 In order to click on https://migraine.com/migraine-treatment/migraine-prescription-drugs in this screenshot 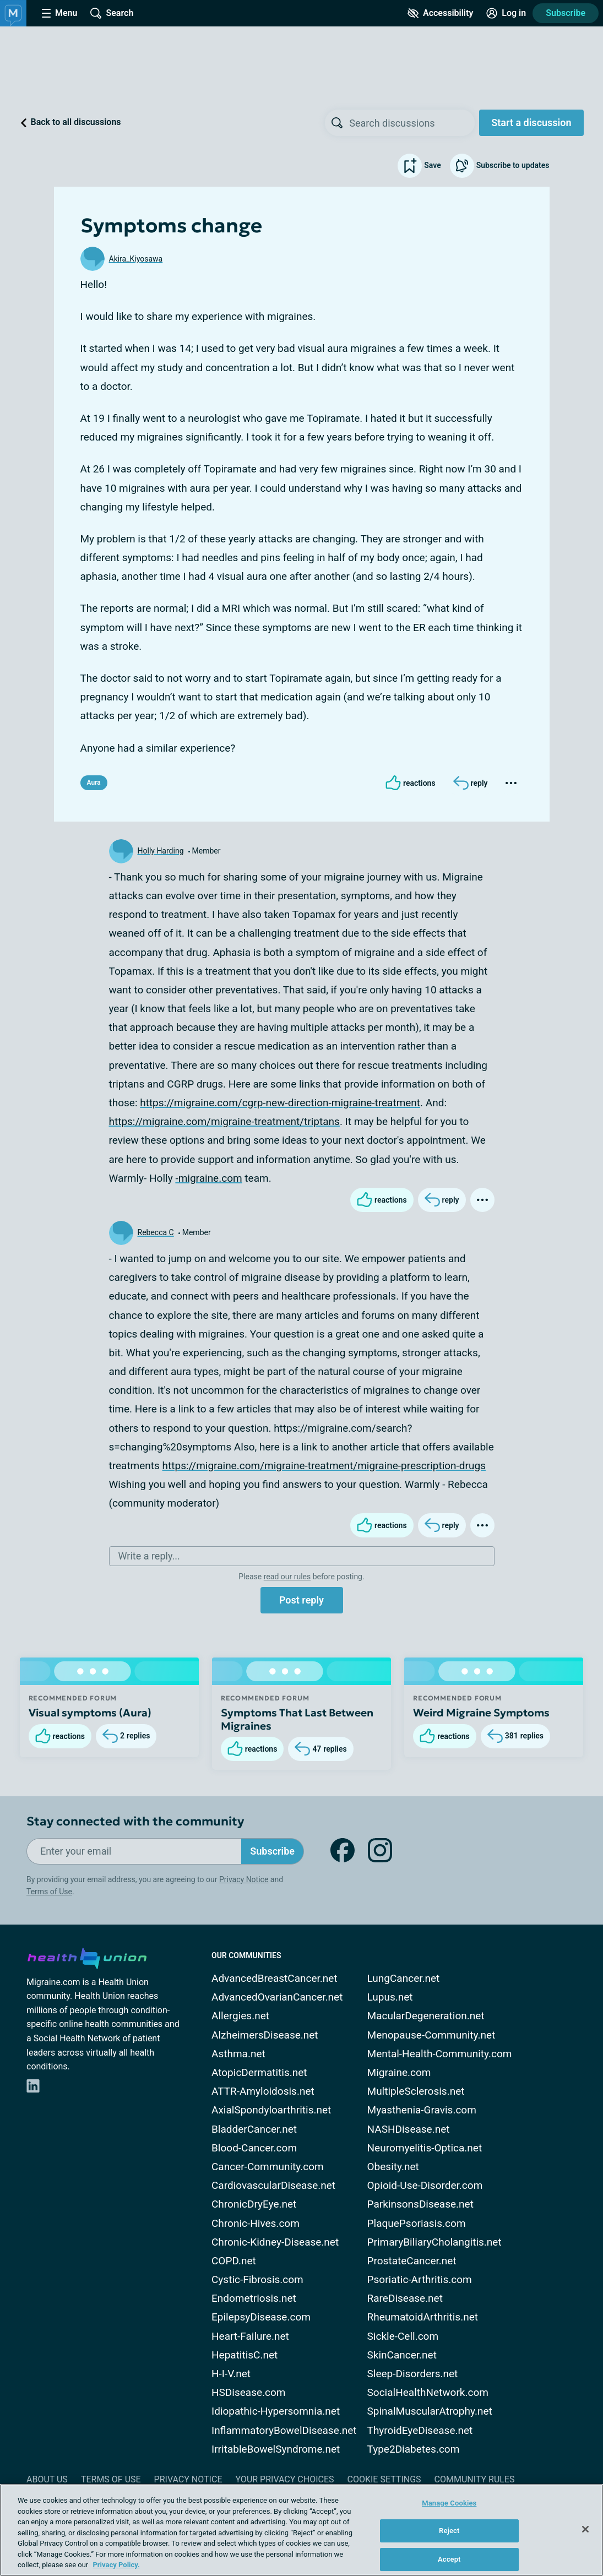, I will do `click(324, 1465)`.